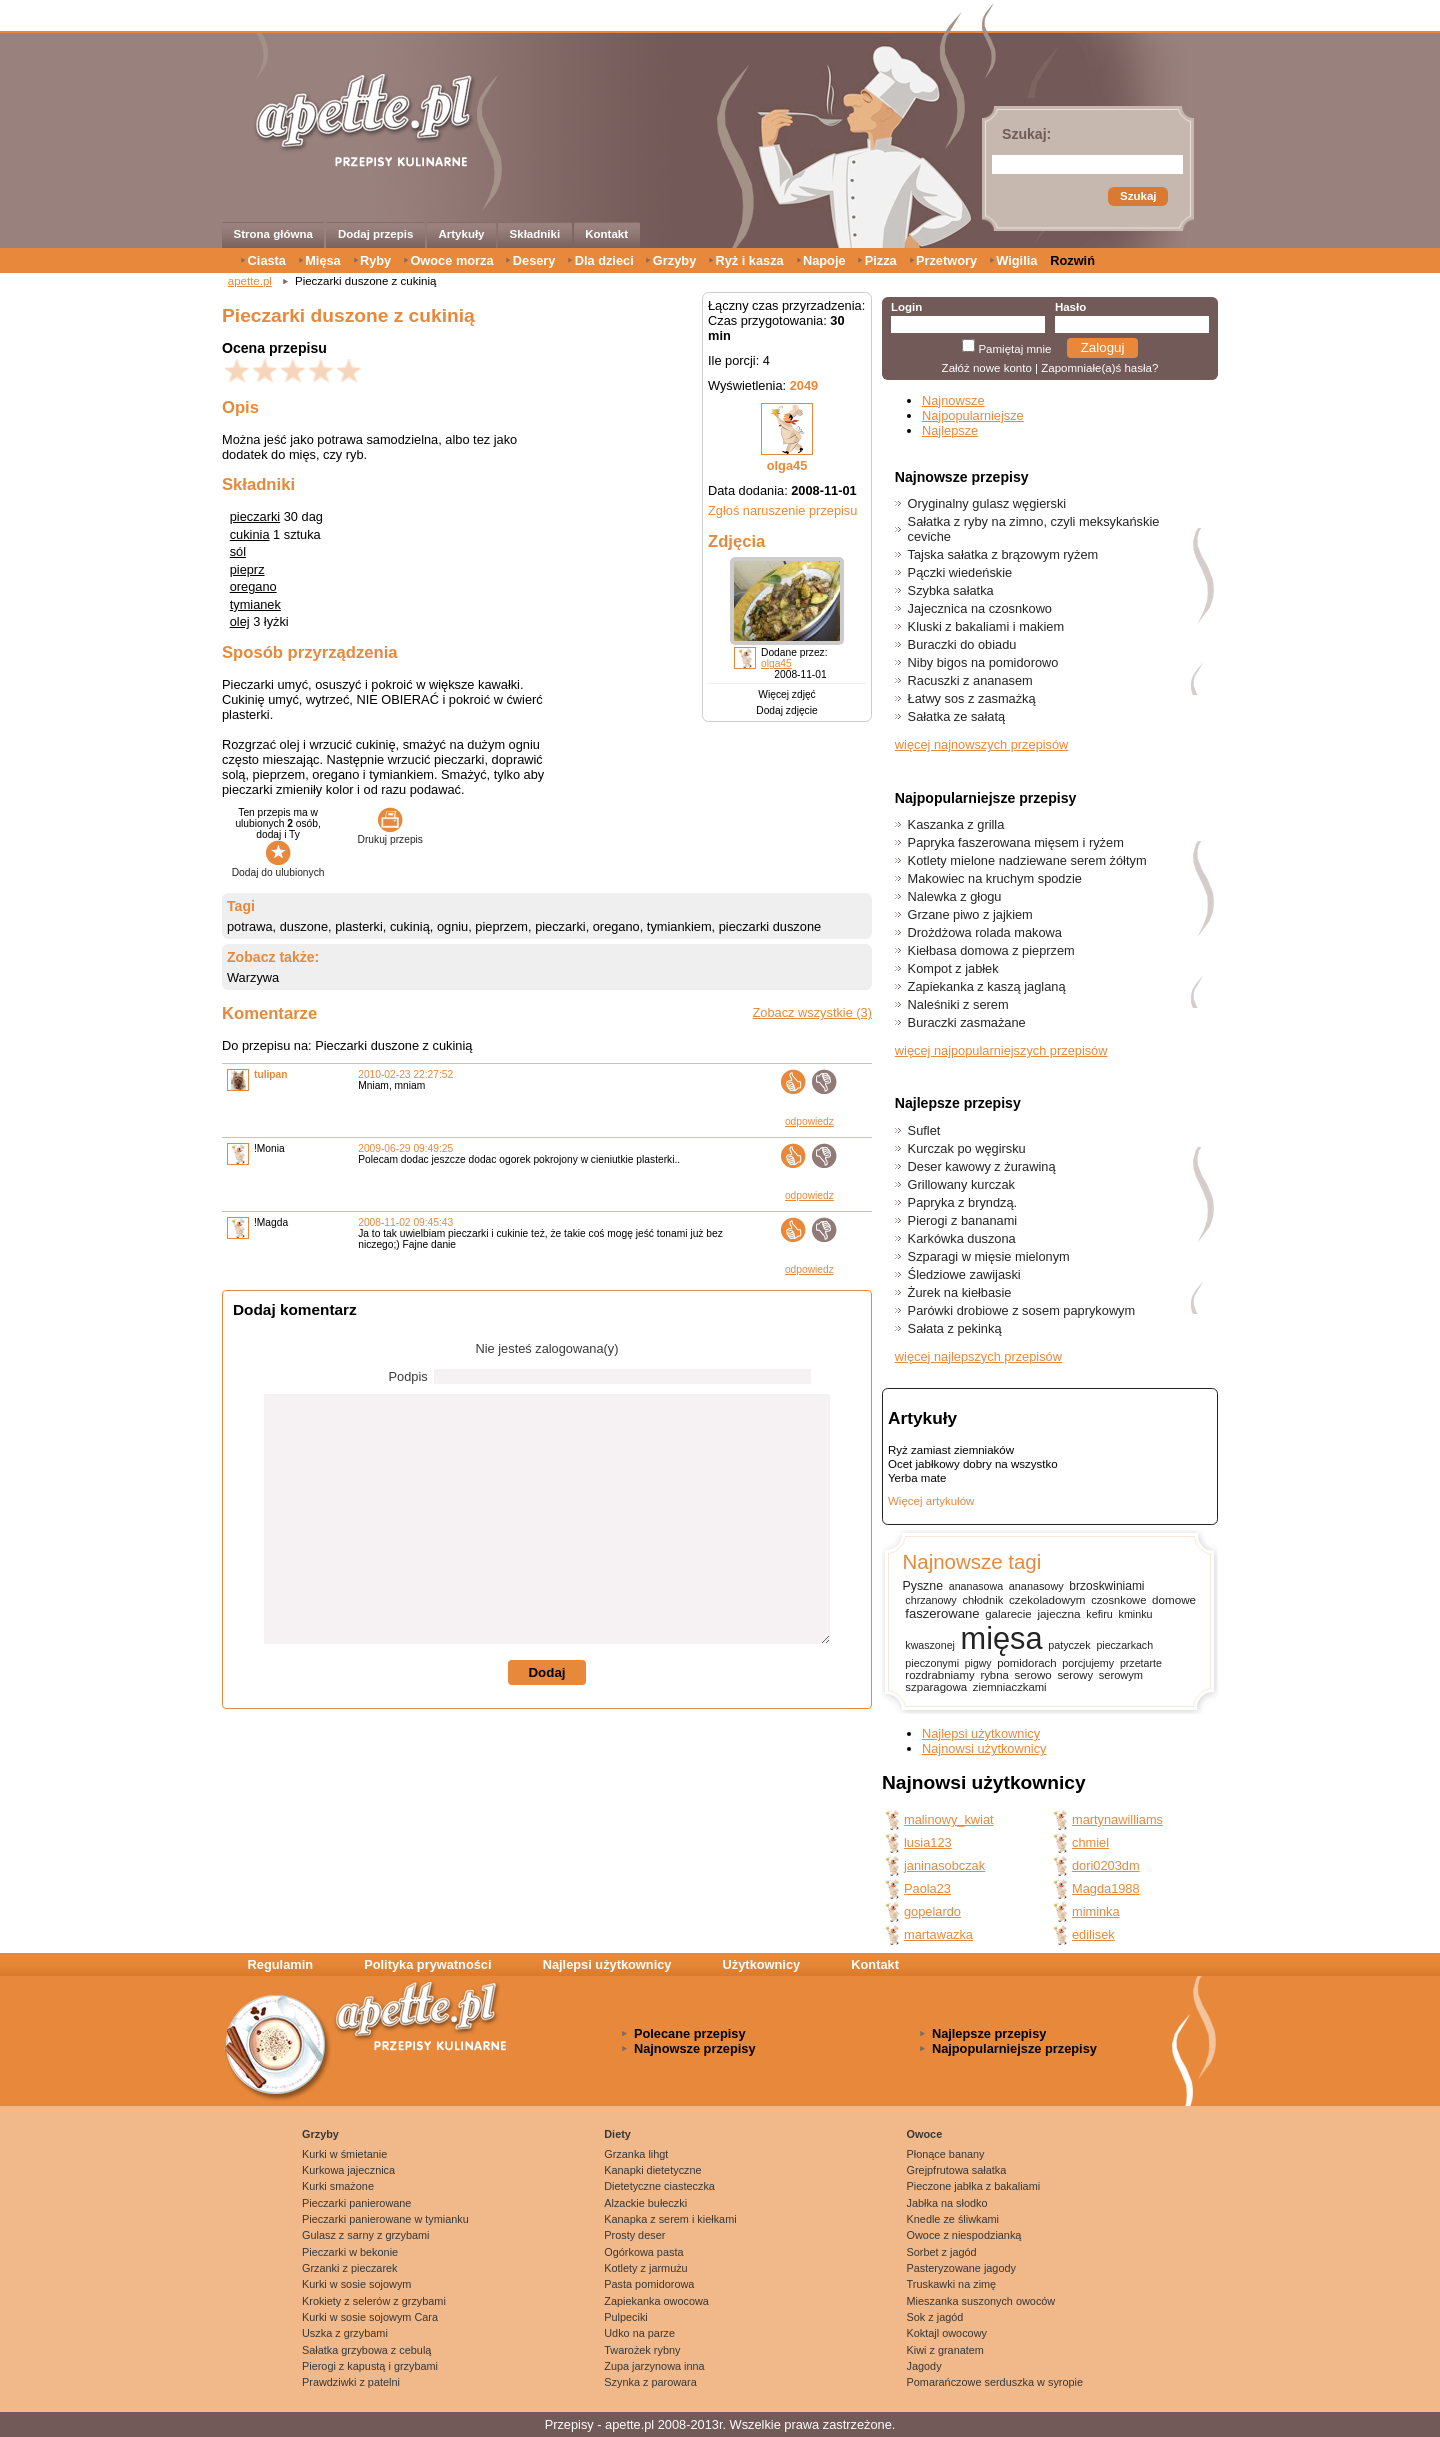 The image size is (1440, 2437). I want to click on Przepisy, so click(569, 2424).